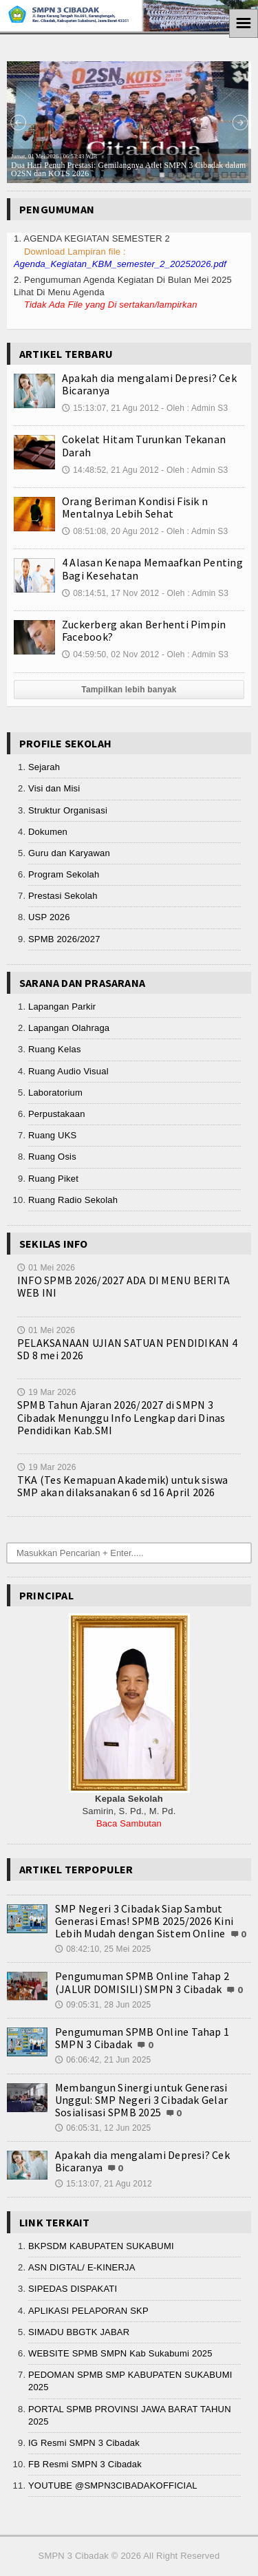 This screenshot has width=258, height=2576. Describe the element at coordinates (128, 165) in the screenshot. I see `Dua Hari Penuh Prestasi: Gemilangnya Atlet SMPN 3 Cibadak dalam O2SN dan KOTS 2026` at that location.